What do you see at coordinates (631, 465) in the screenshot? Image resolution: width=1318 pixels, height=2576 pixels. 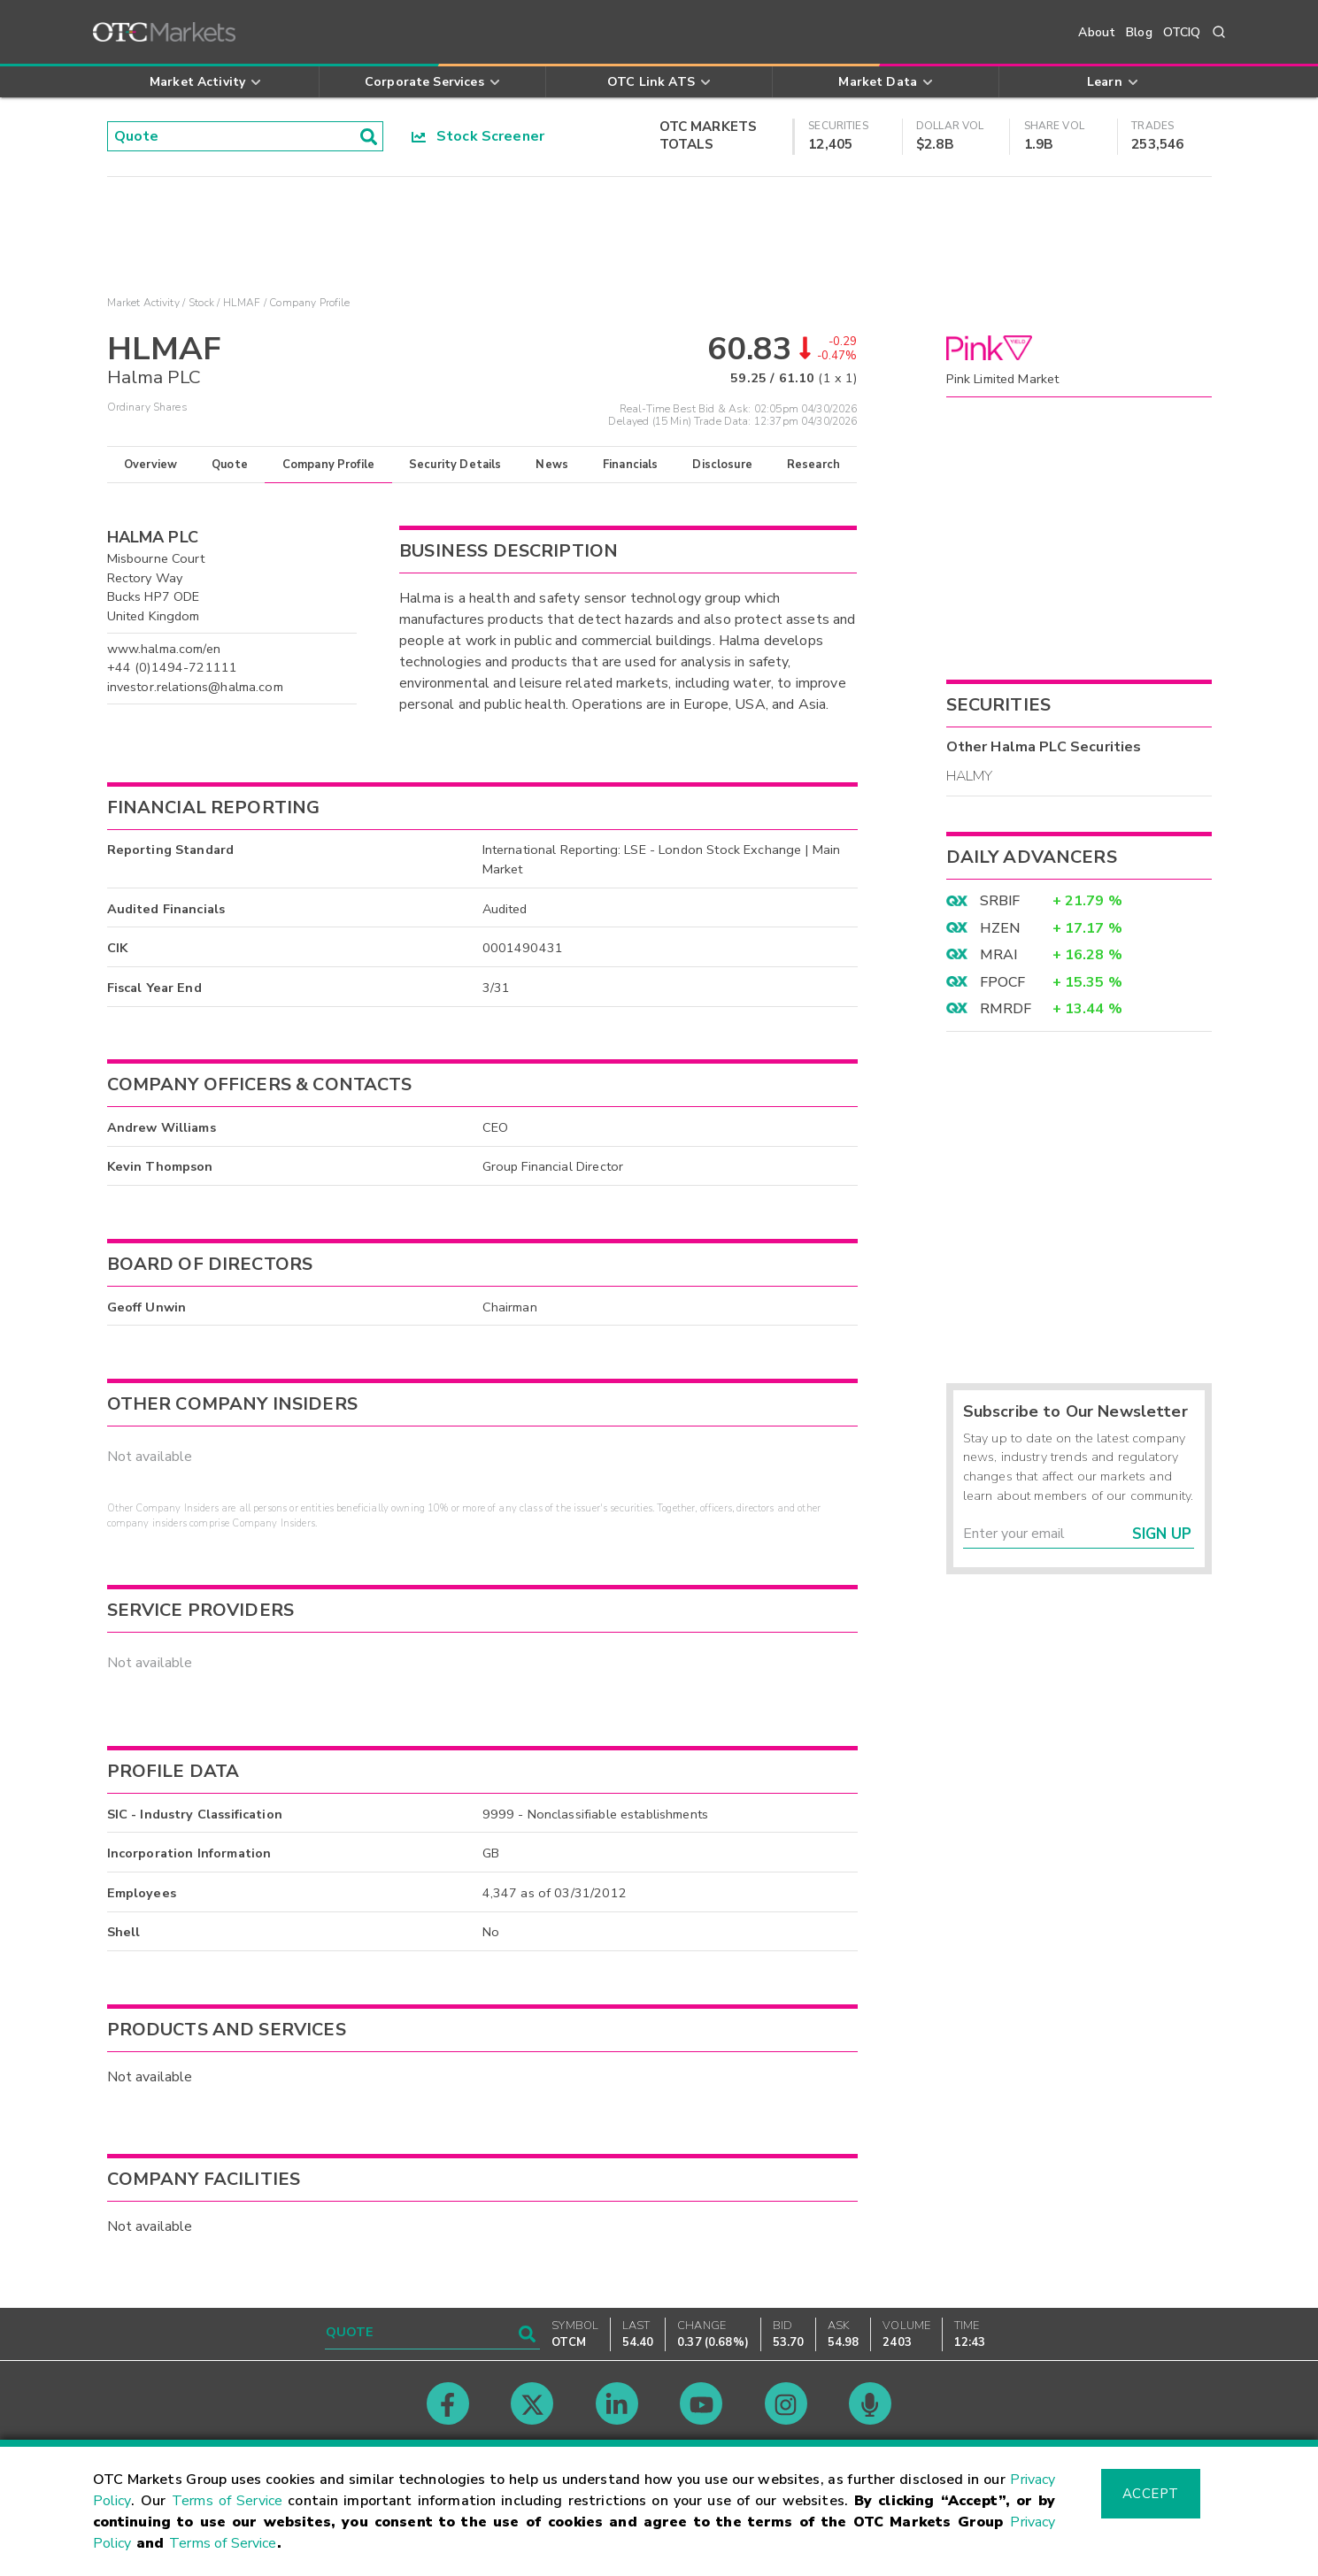 I see `Financials` at bounding box center [631, 465].